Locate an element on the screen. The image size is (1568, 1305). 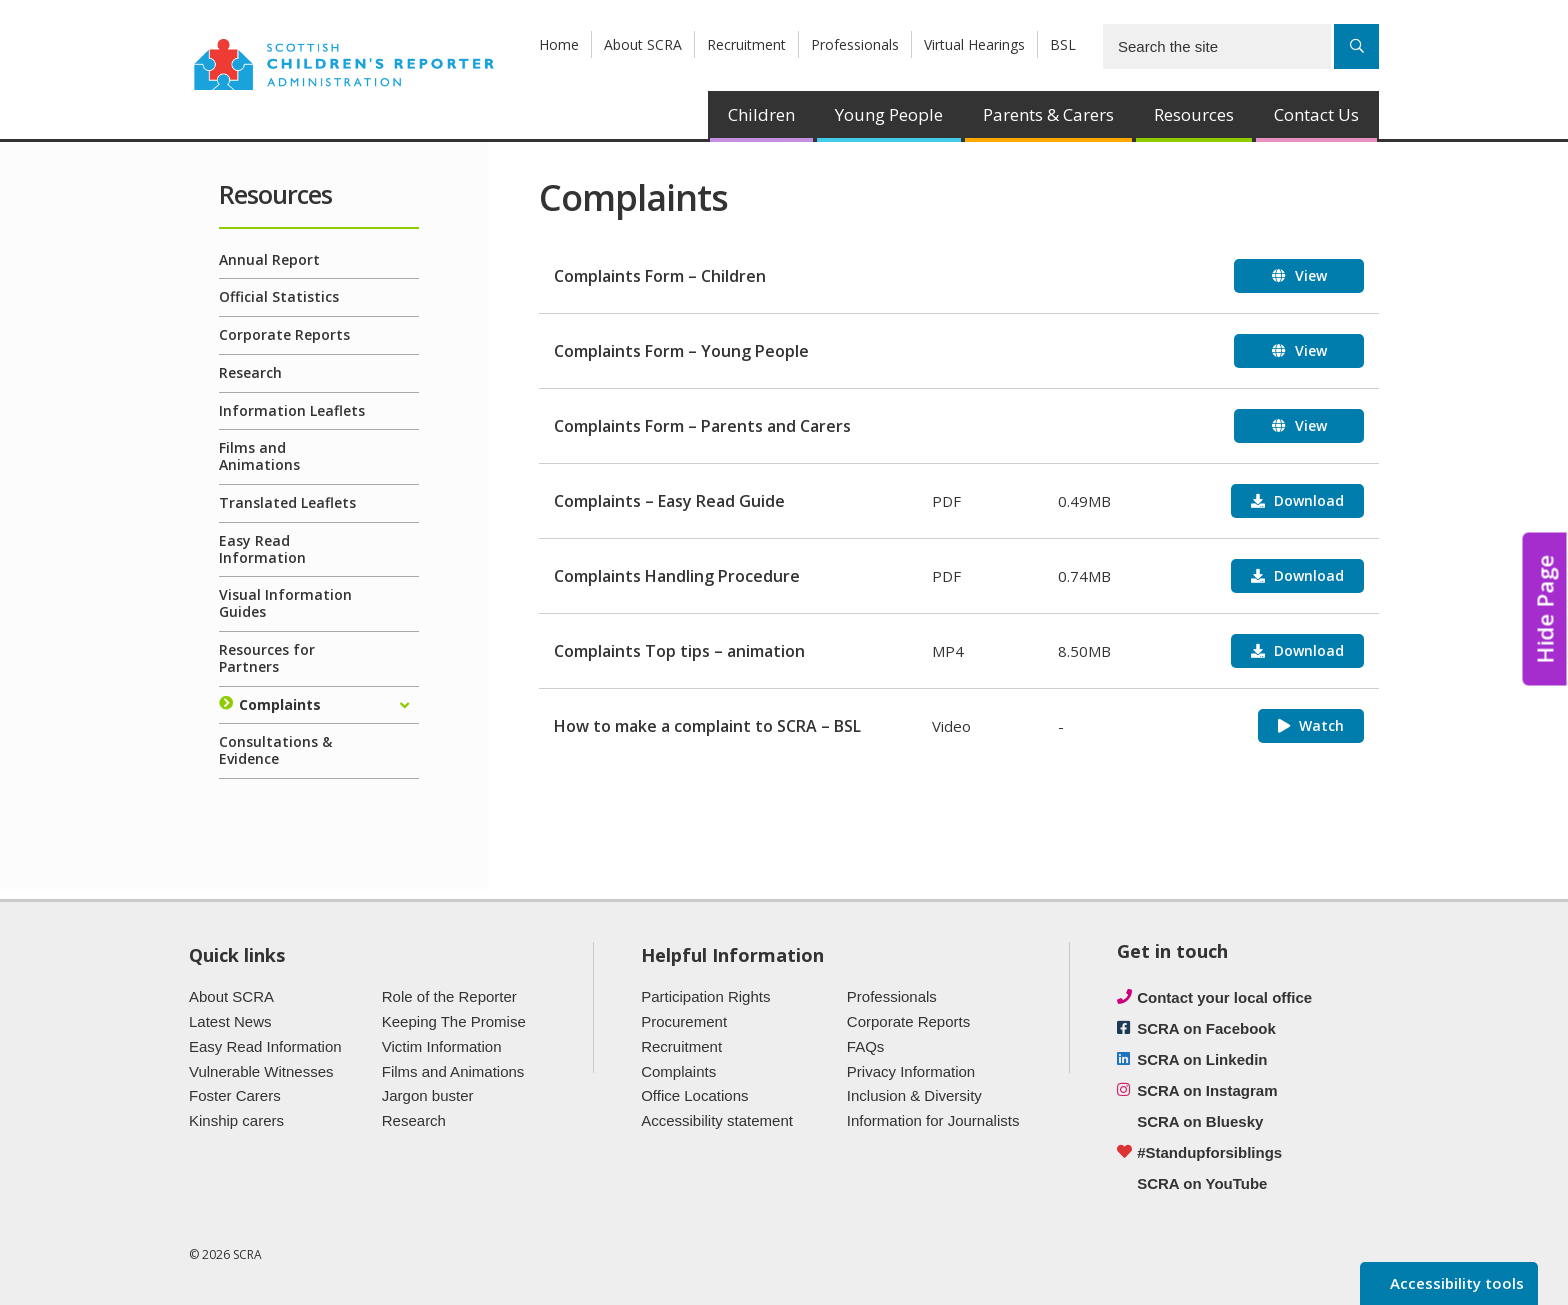
Kinship carers is located at coordinates (236, 1120).